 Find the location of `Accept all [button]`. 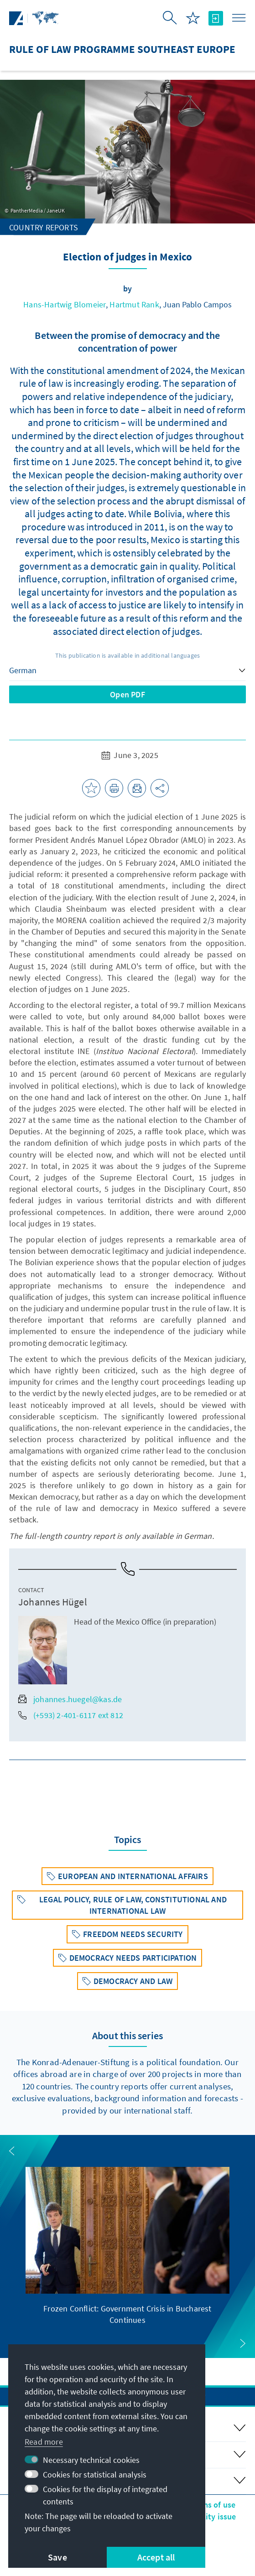

Accept all [button] is located at coordinates (156, 2557).